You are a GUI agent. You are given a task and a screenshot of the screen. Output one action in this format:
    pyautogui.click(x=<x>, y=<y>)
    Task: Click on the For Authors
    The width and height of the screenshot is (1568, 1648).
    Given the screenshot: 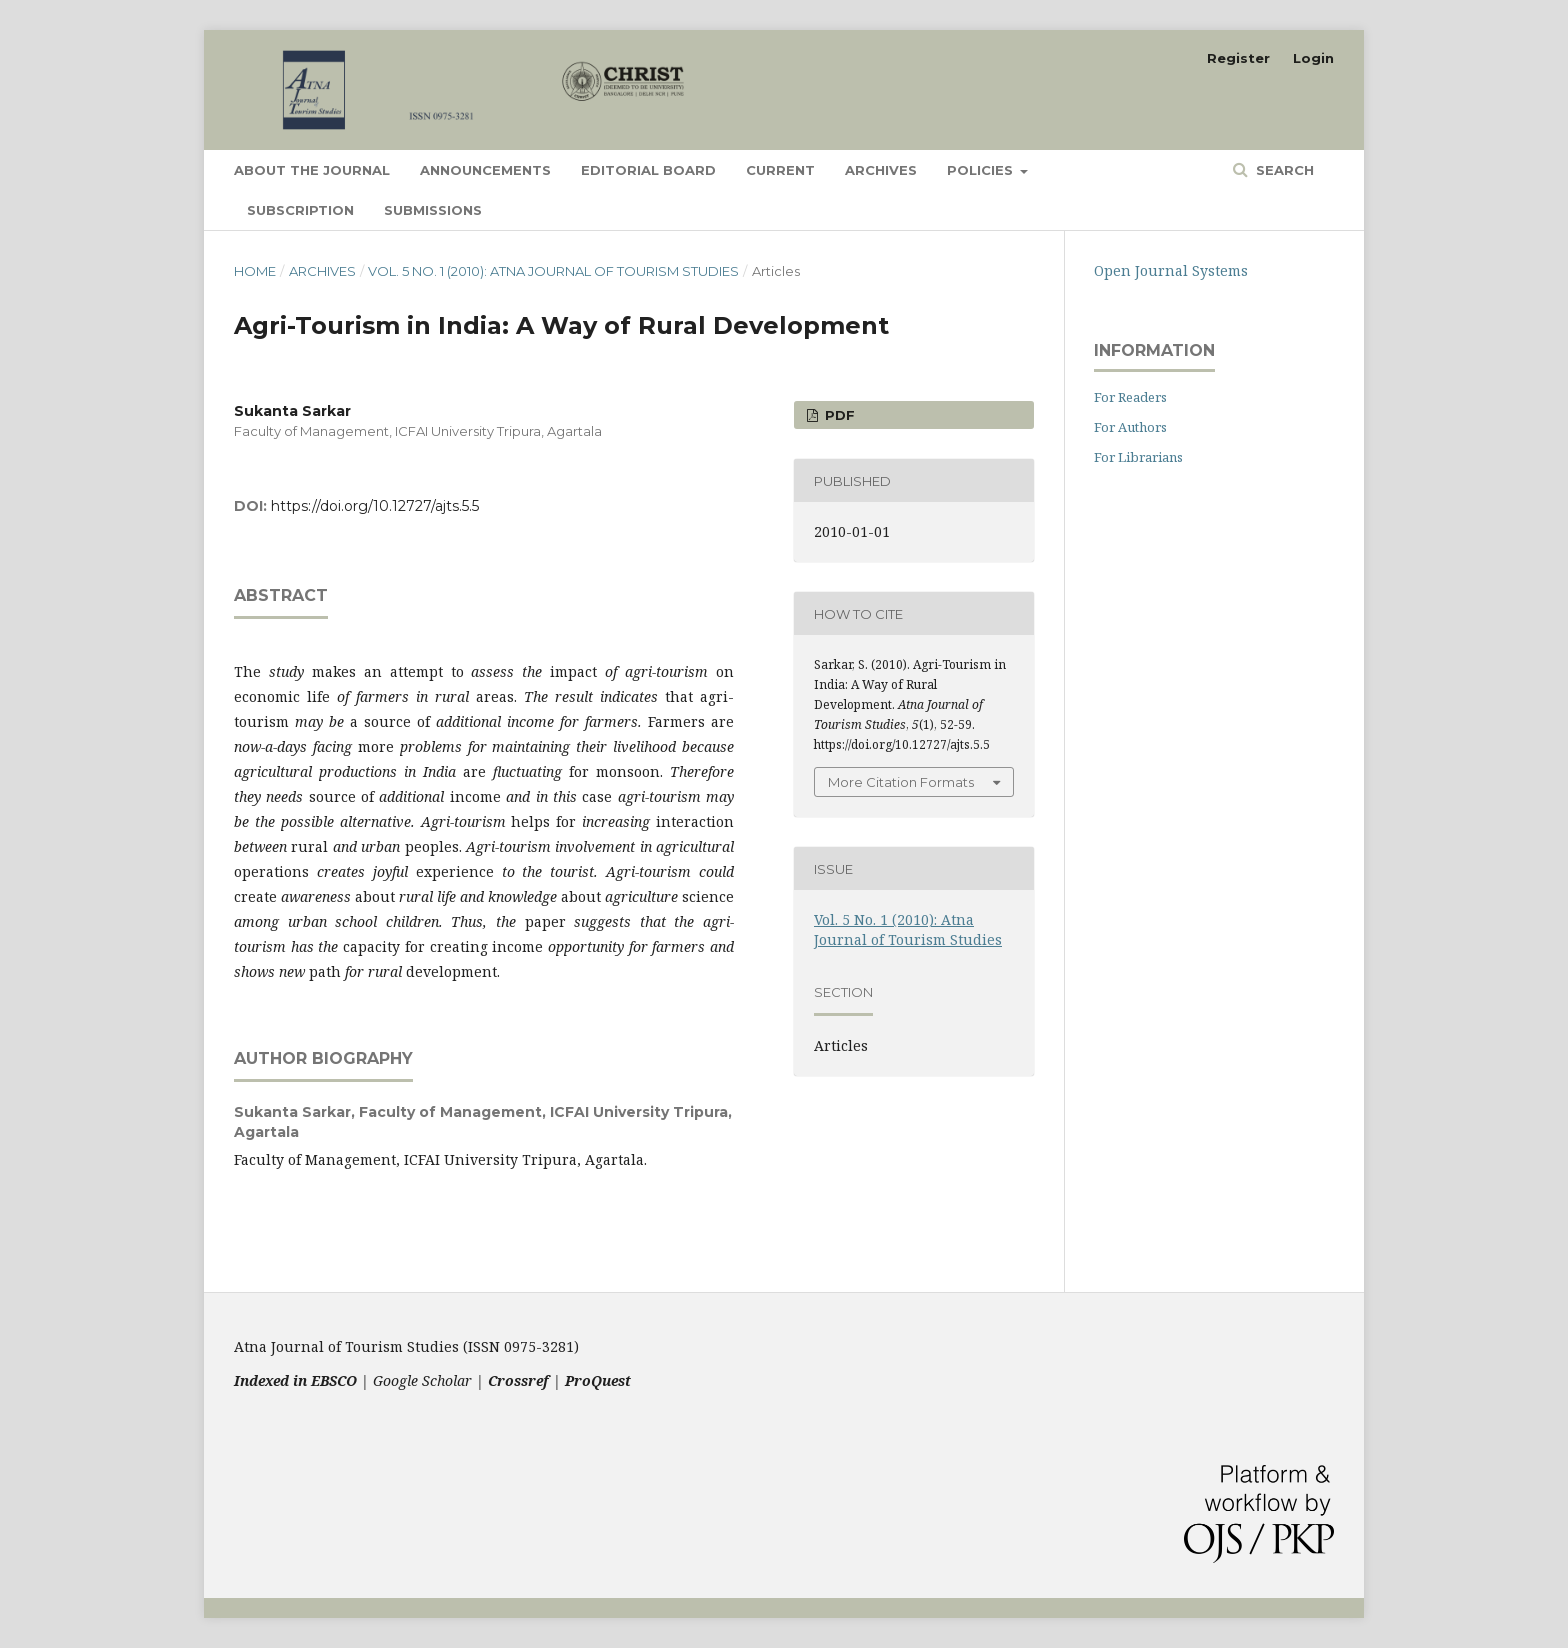 What is the action you would take?
    pyautogui.click(x=1130, y=427)
    